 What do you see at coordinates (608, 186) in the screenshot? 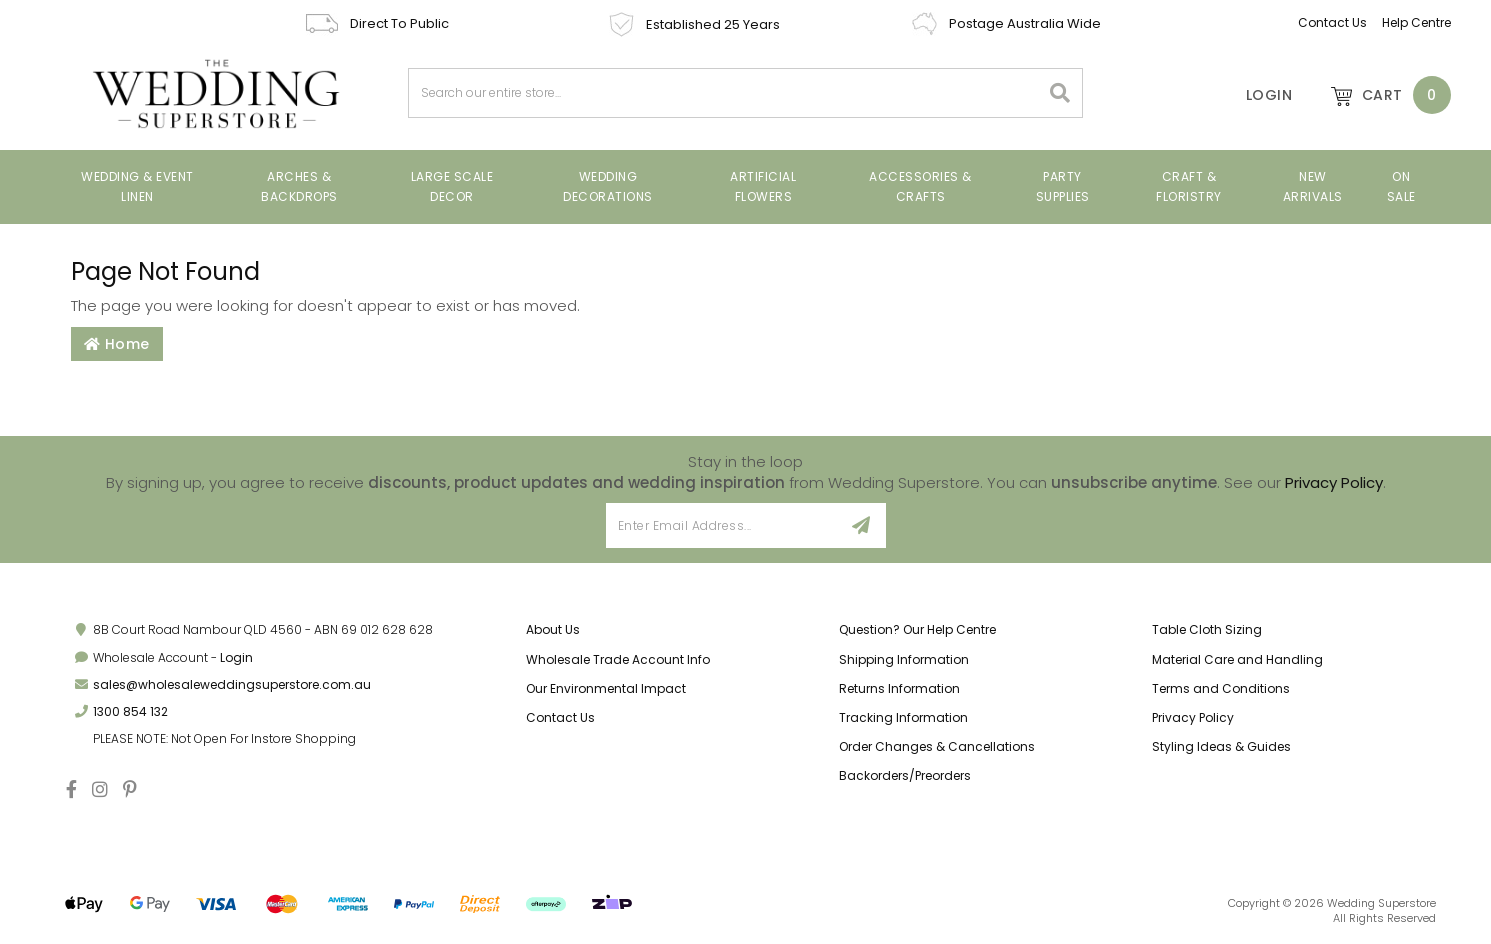
I see `Wedding Decorations` at bounding box center [608, 186].